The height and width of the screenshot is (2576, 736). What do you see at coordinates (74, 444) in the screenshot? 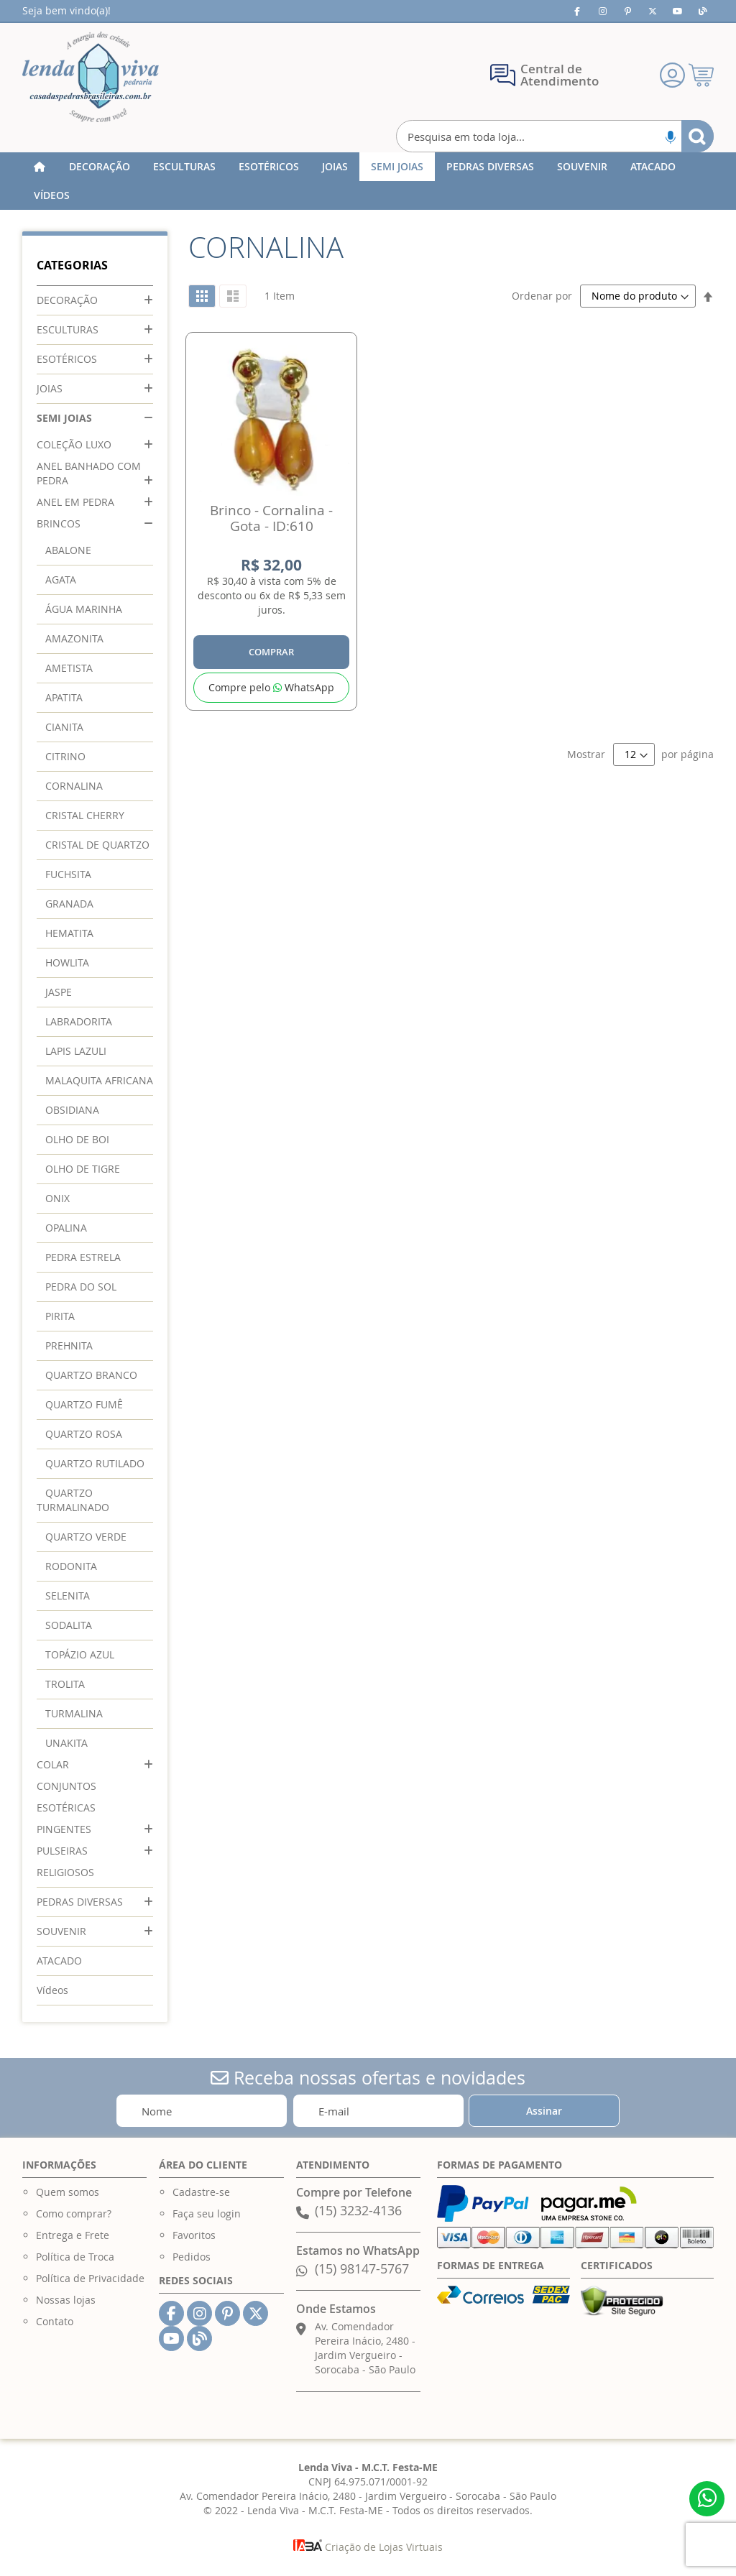
I see `COLEÇÃO LUXO` at bounding box center [74, 444].